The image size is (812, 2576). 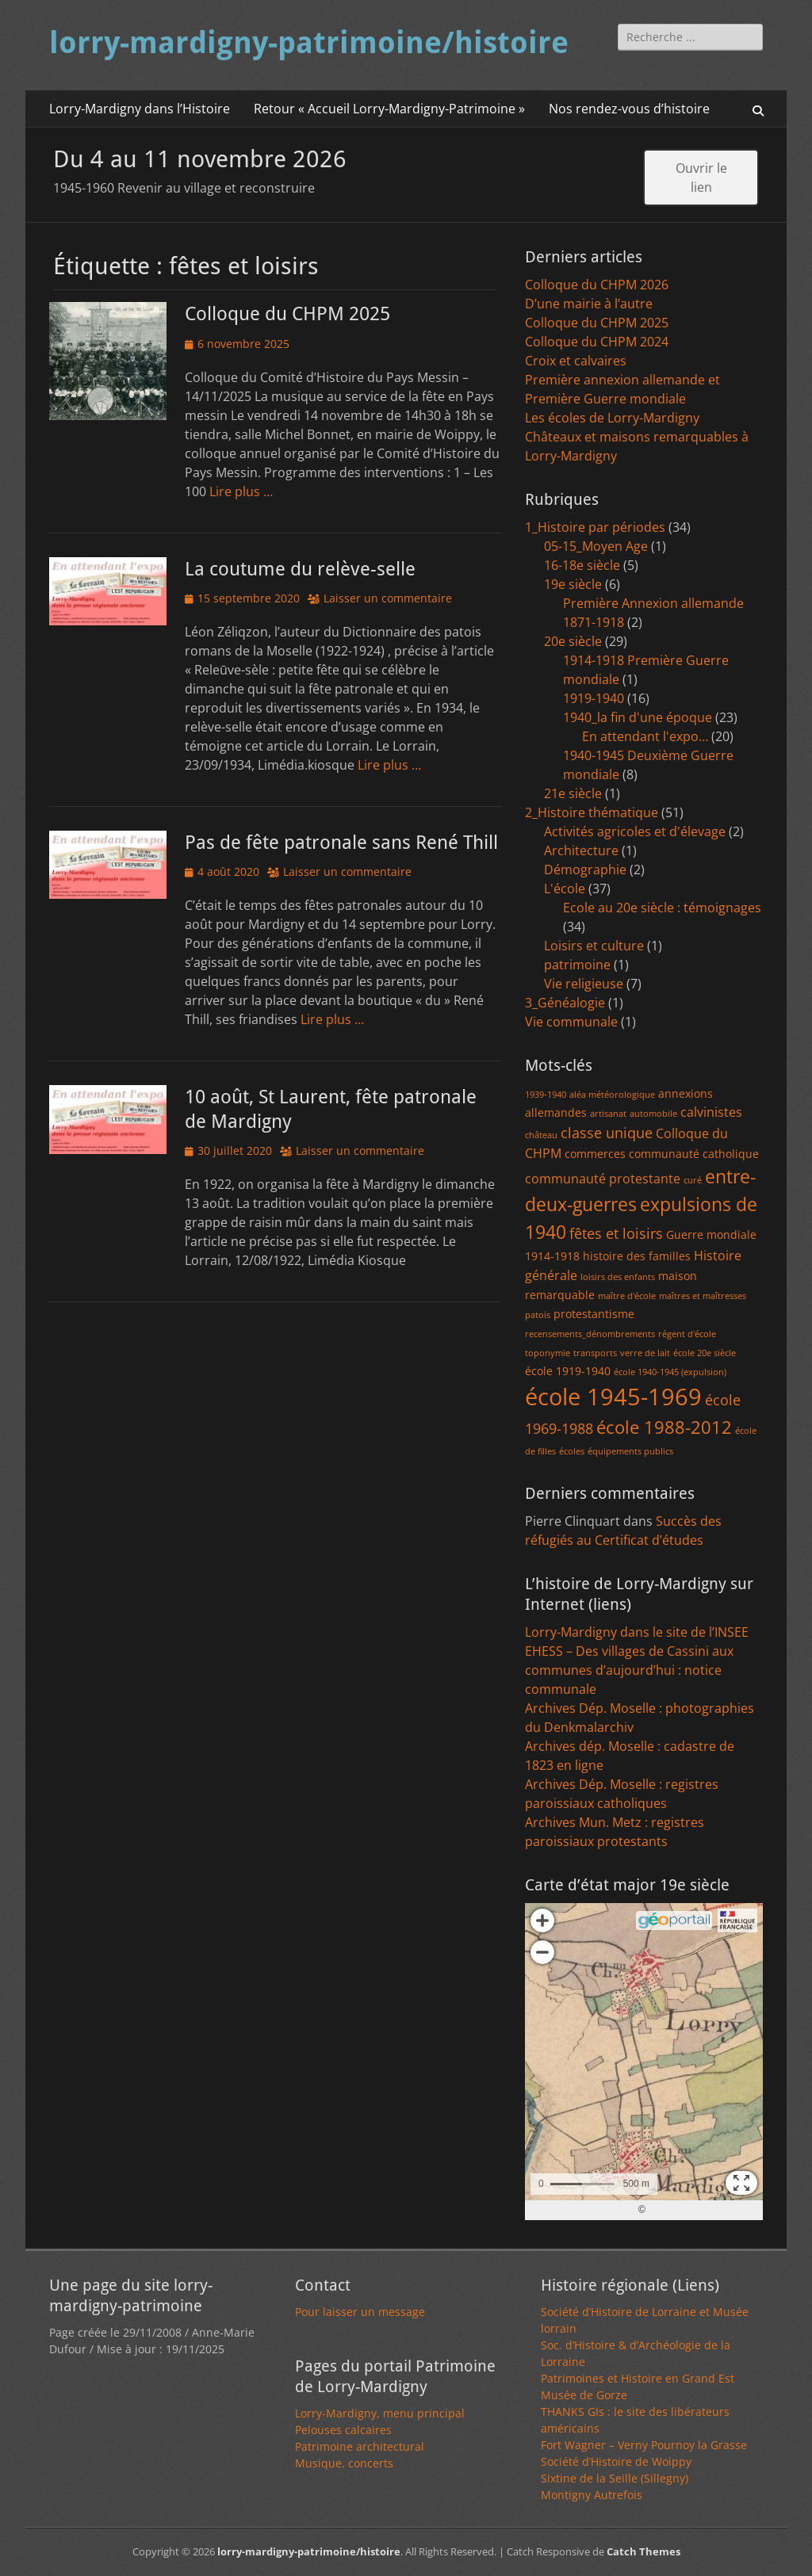 What do you see at coordinates (662, 907) in the screenshot?
I see `Ecole au 20e siècle : témoignages` at bounding box center [662, 907].